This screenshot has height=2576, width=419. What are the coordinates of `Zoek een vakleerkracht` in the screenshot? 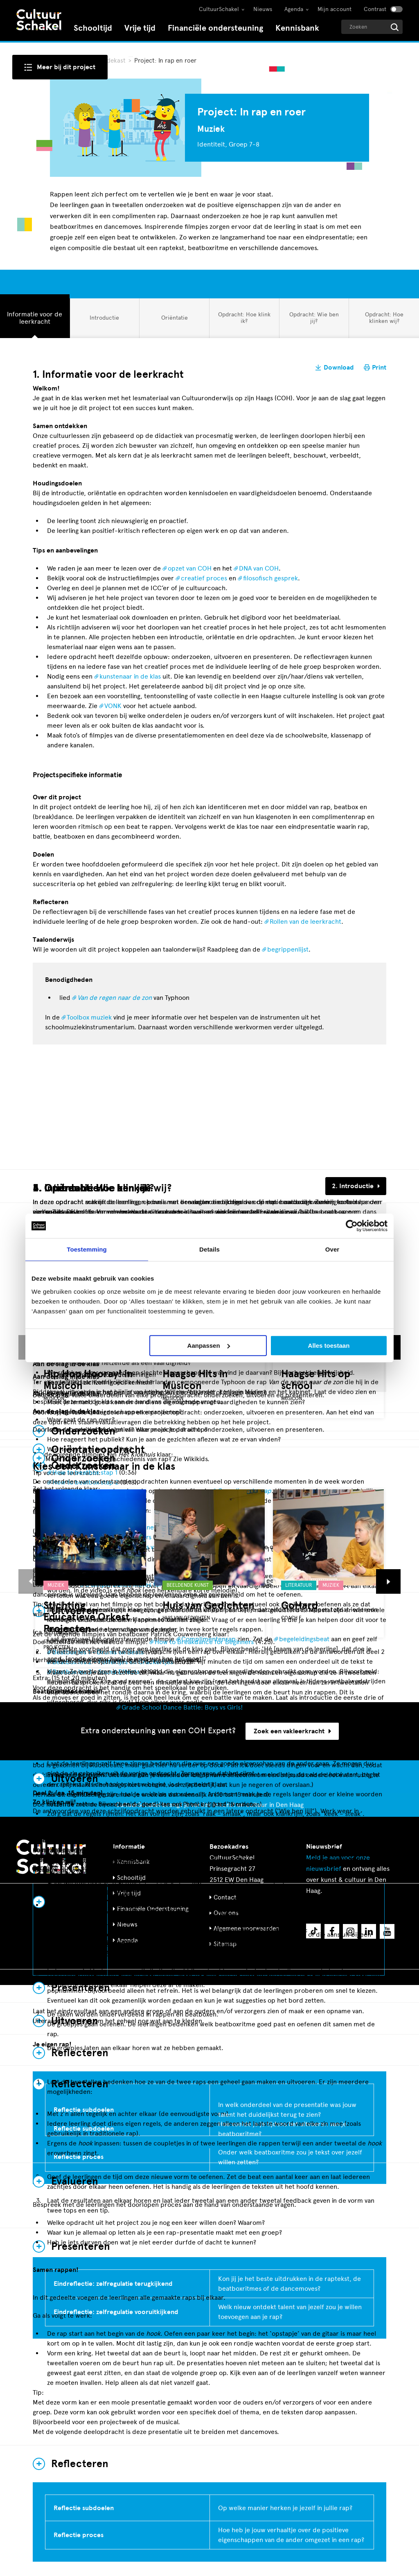 It's located at (292, 1731).